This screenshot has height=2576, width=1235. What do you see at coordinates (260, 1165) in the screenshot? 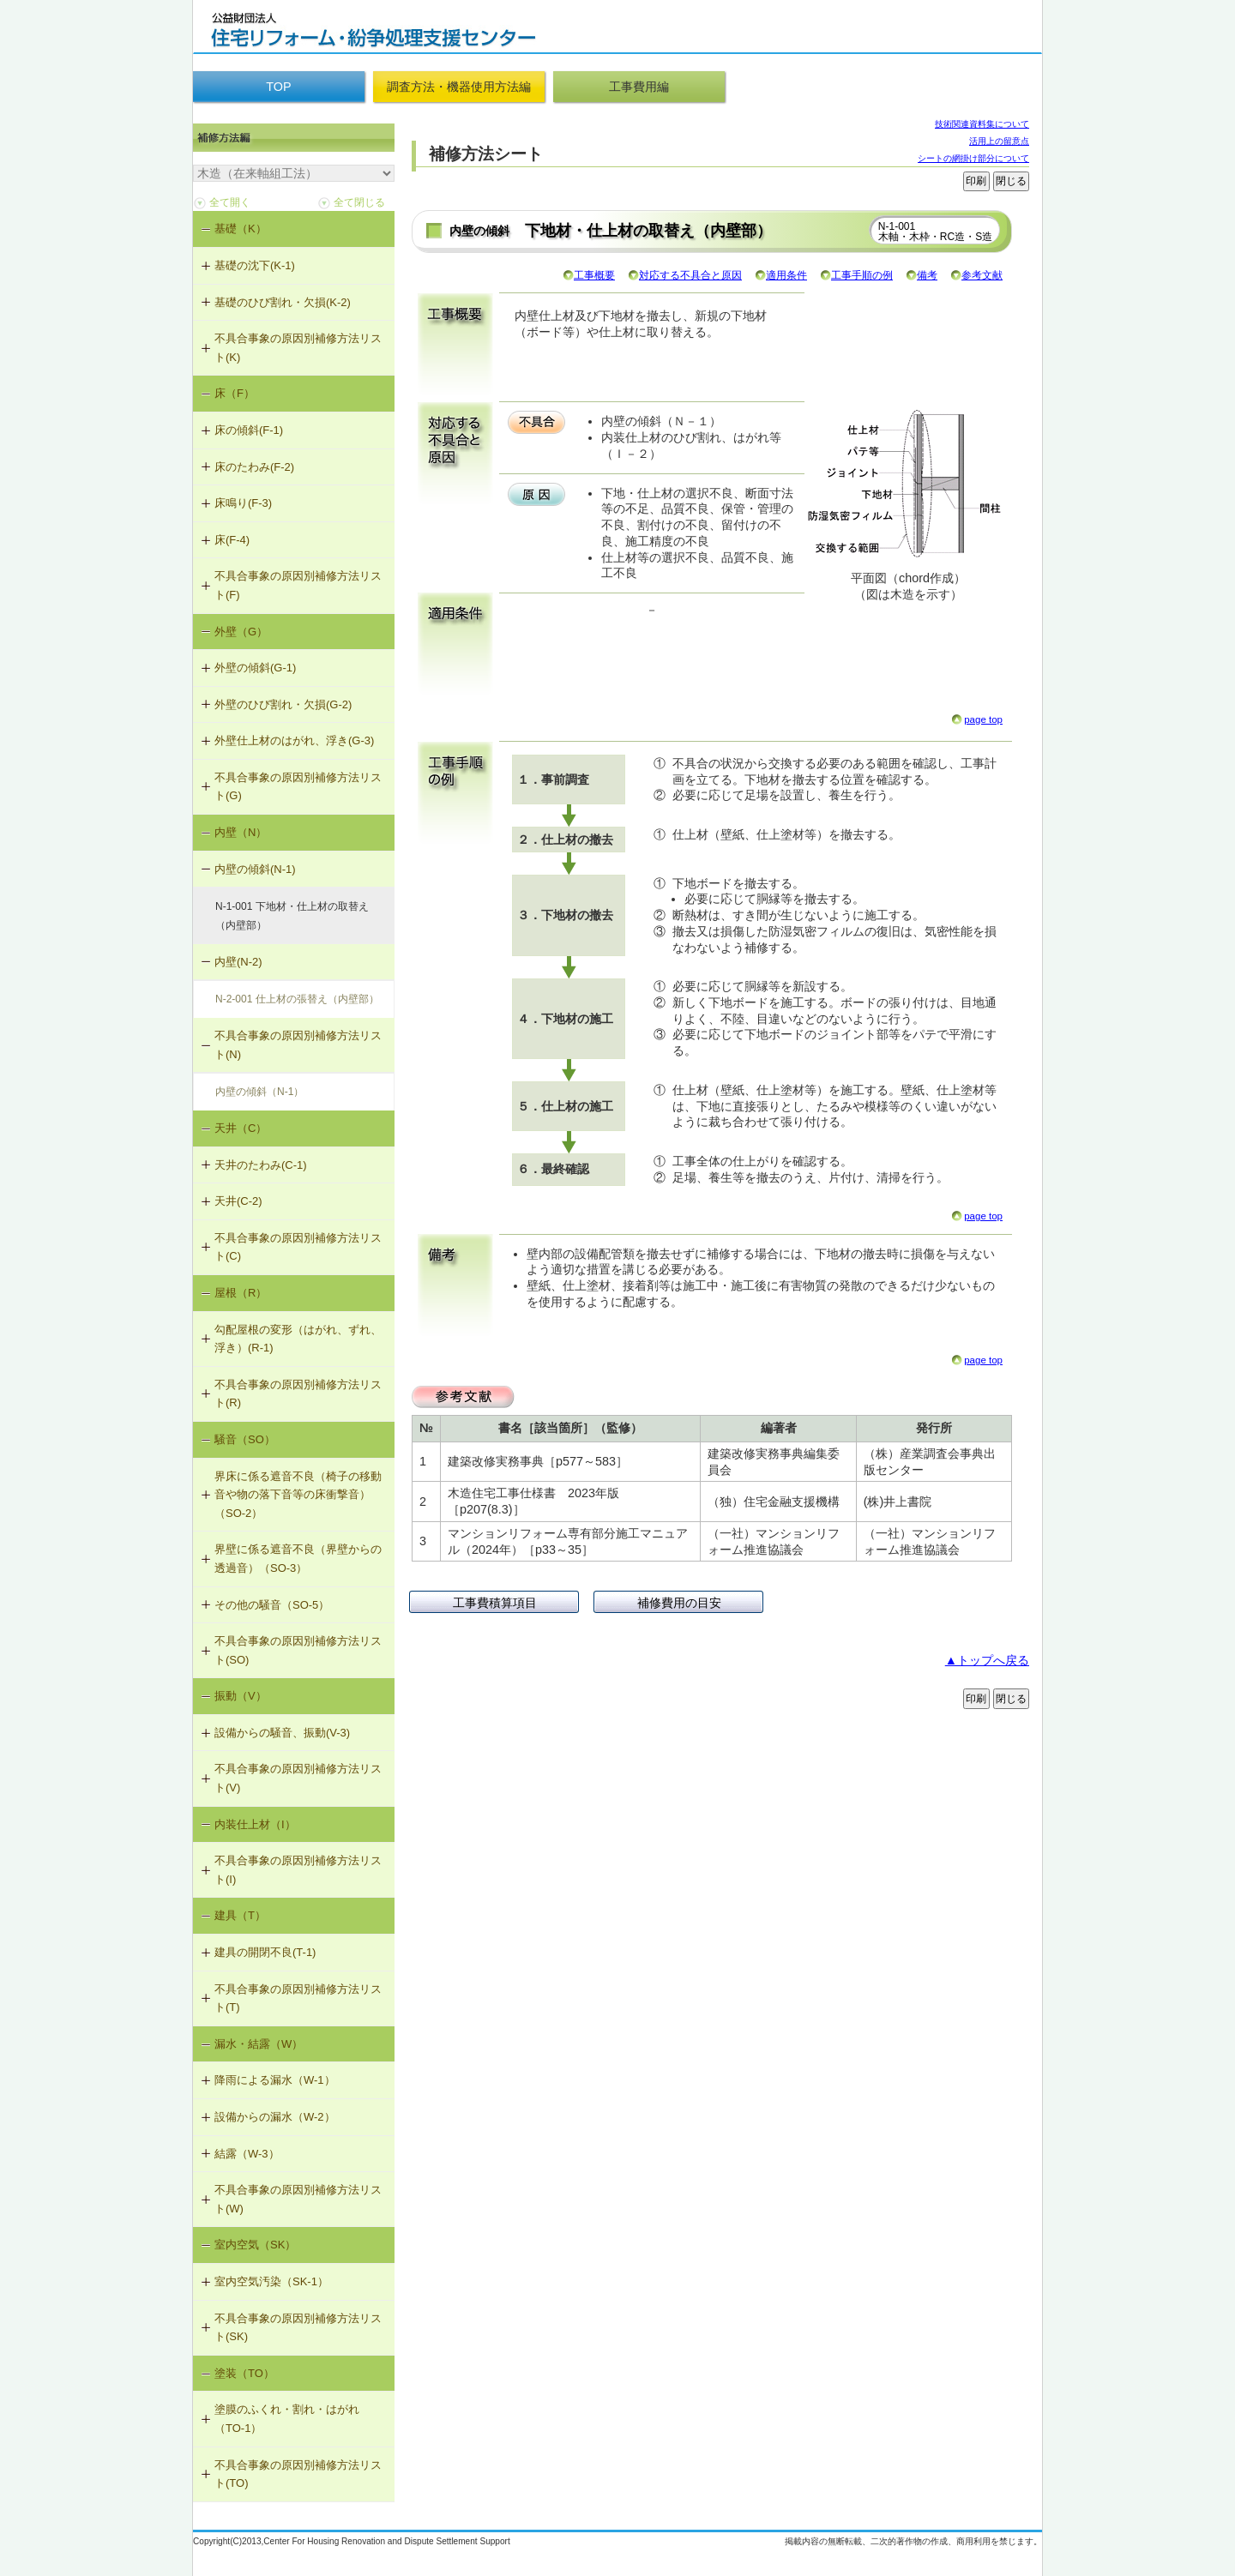
I see `天井のたわみ(C-1)` at bounding box center [260, 1165].